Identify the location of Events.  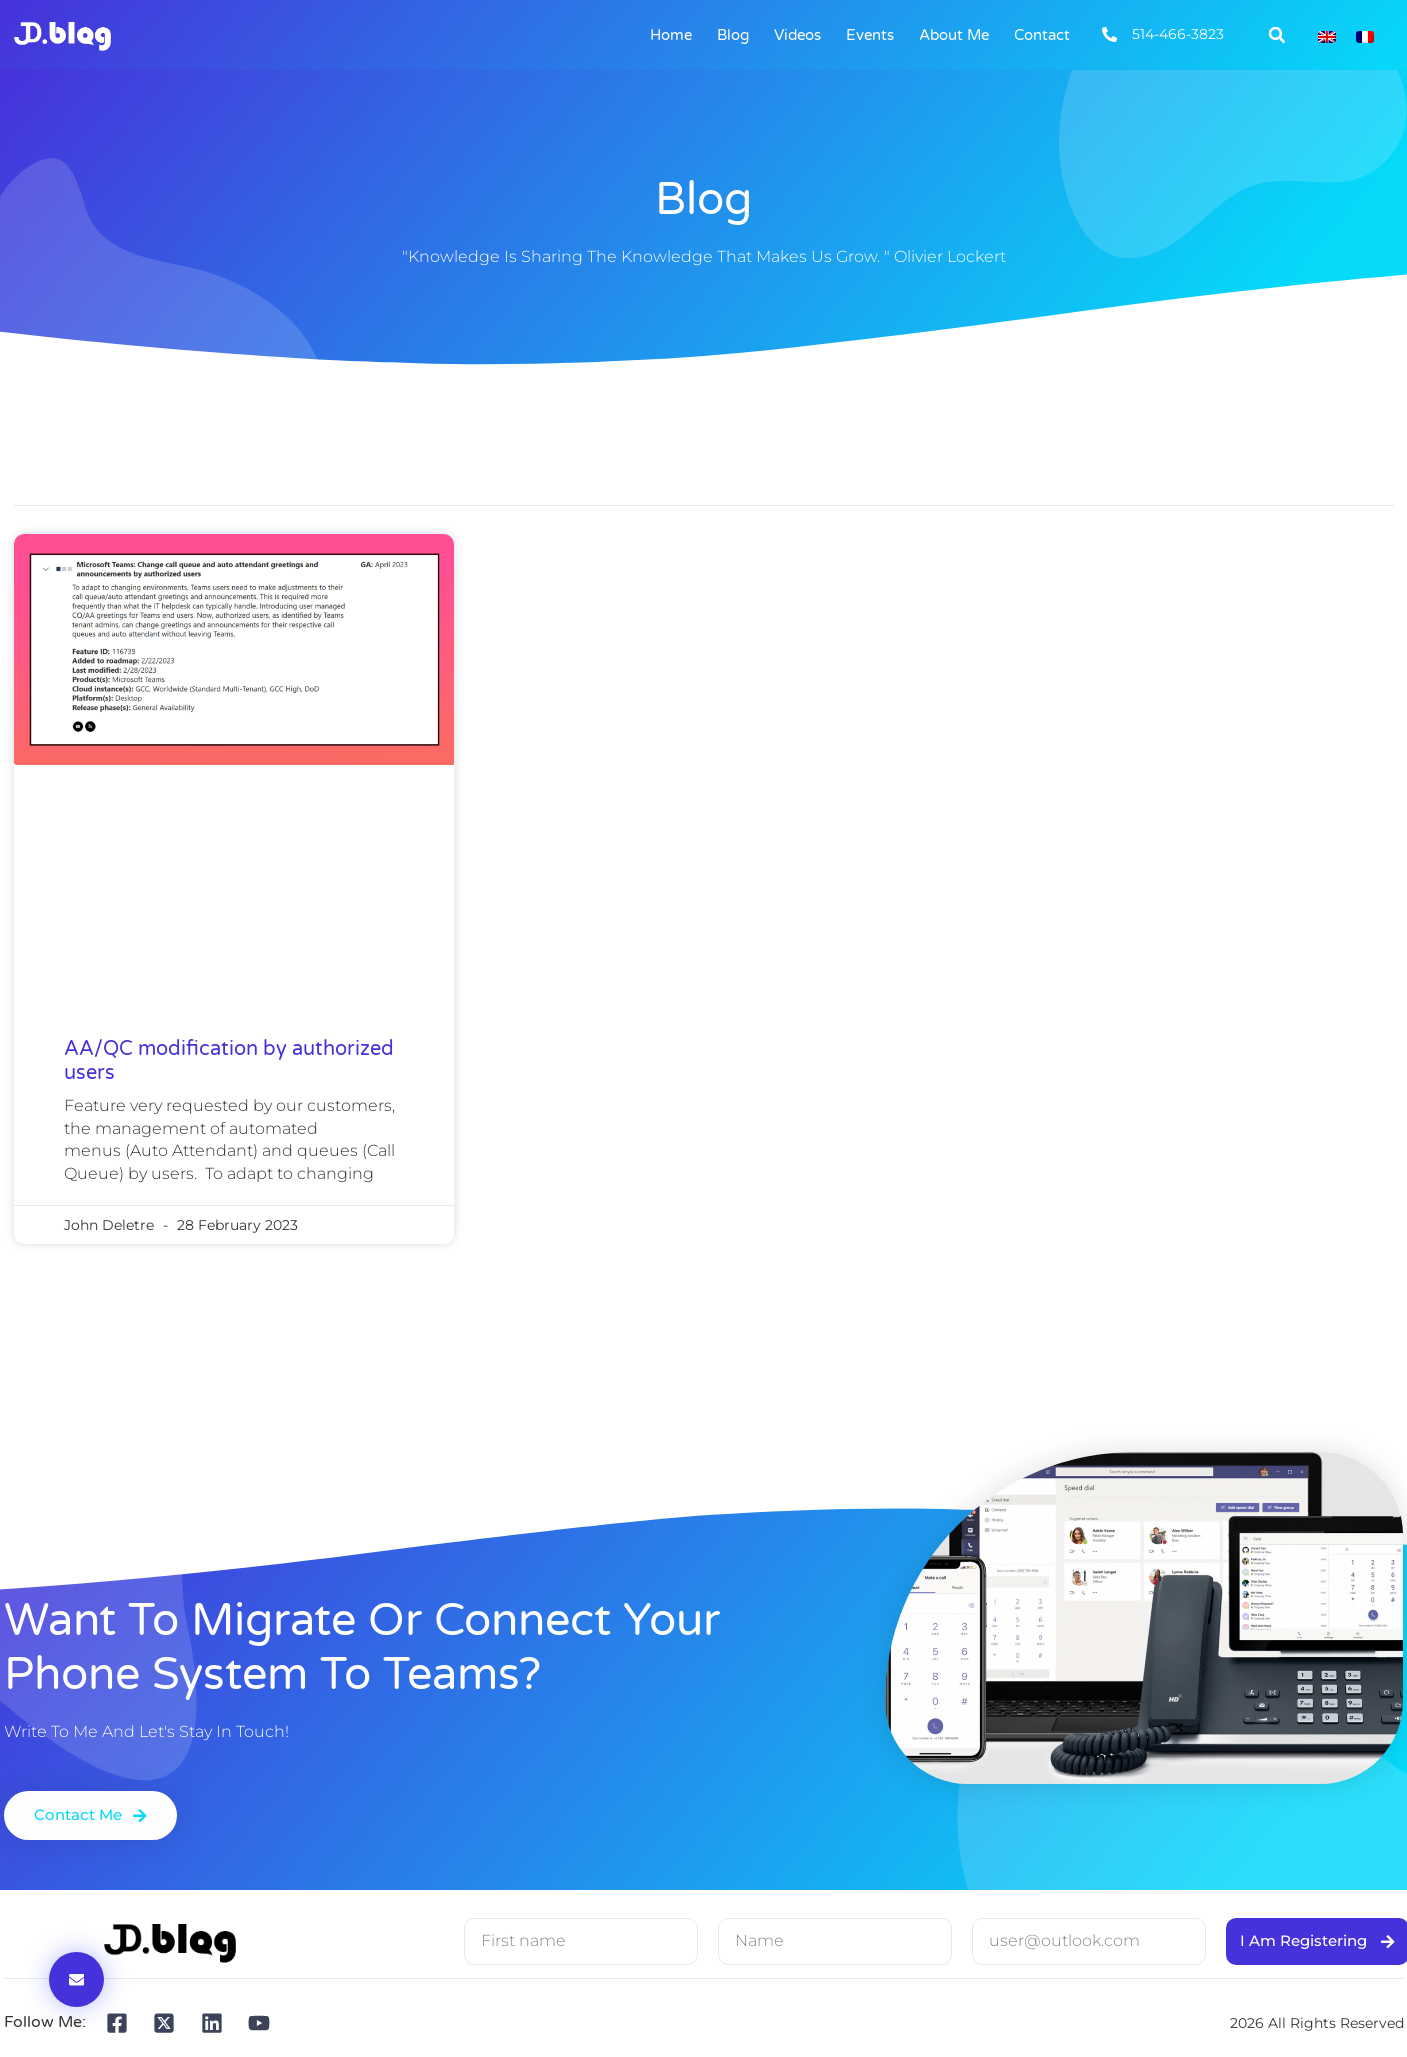
(870, 35).